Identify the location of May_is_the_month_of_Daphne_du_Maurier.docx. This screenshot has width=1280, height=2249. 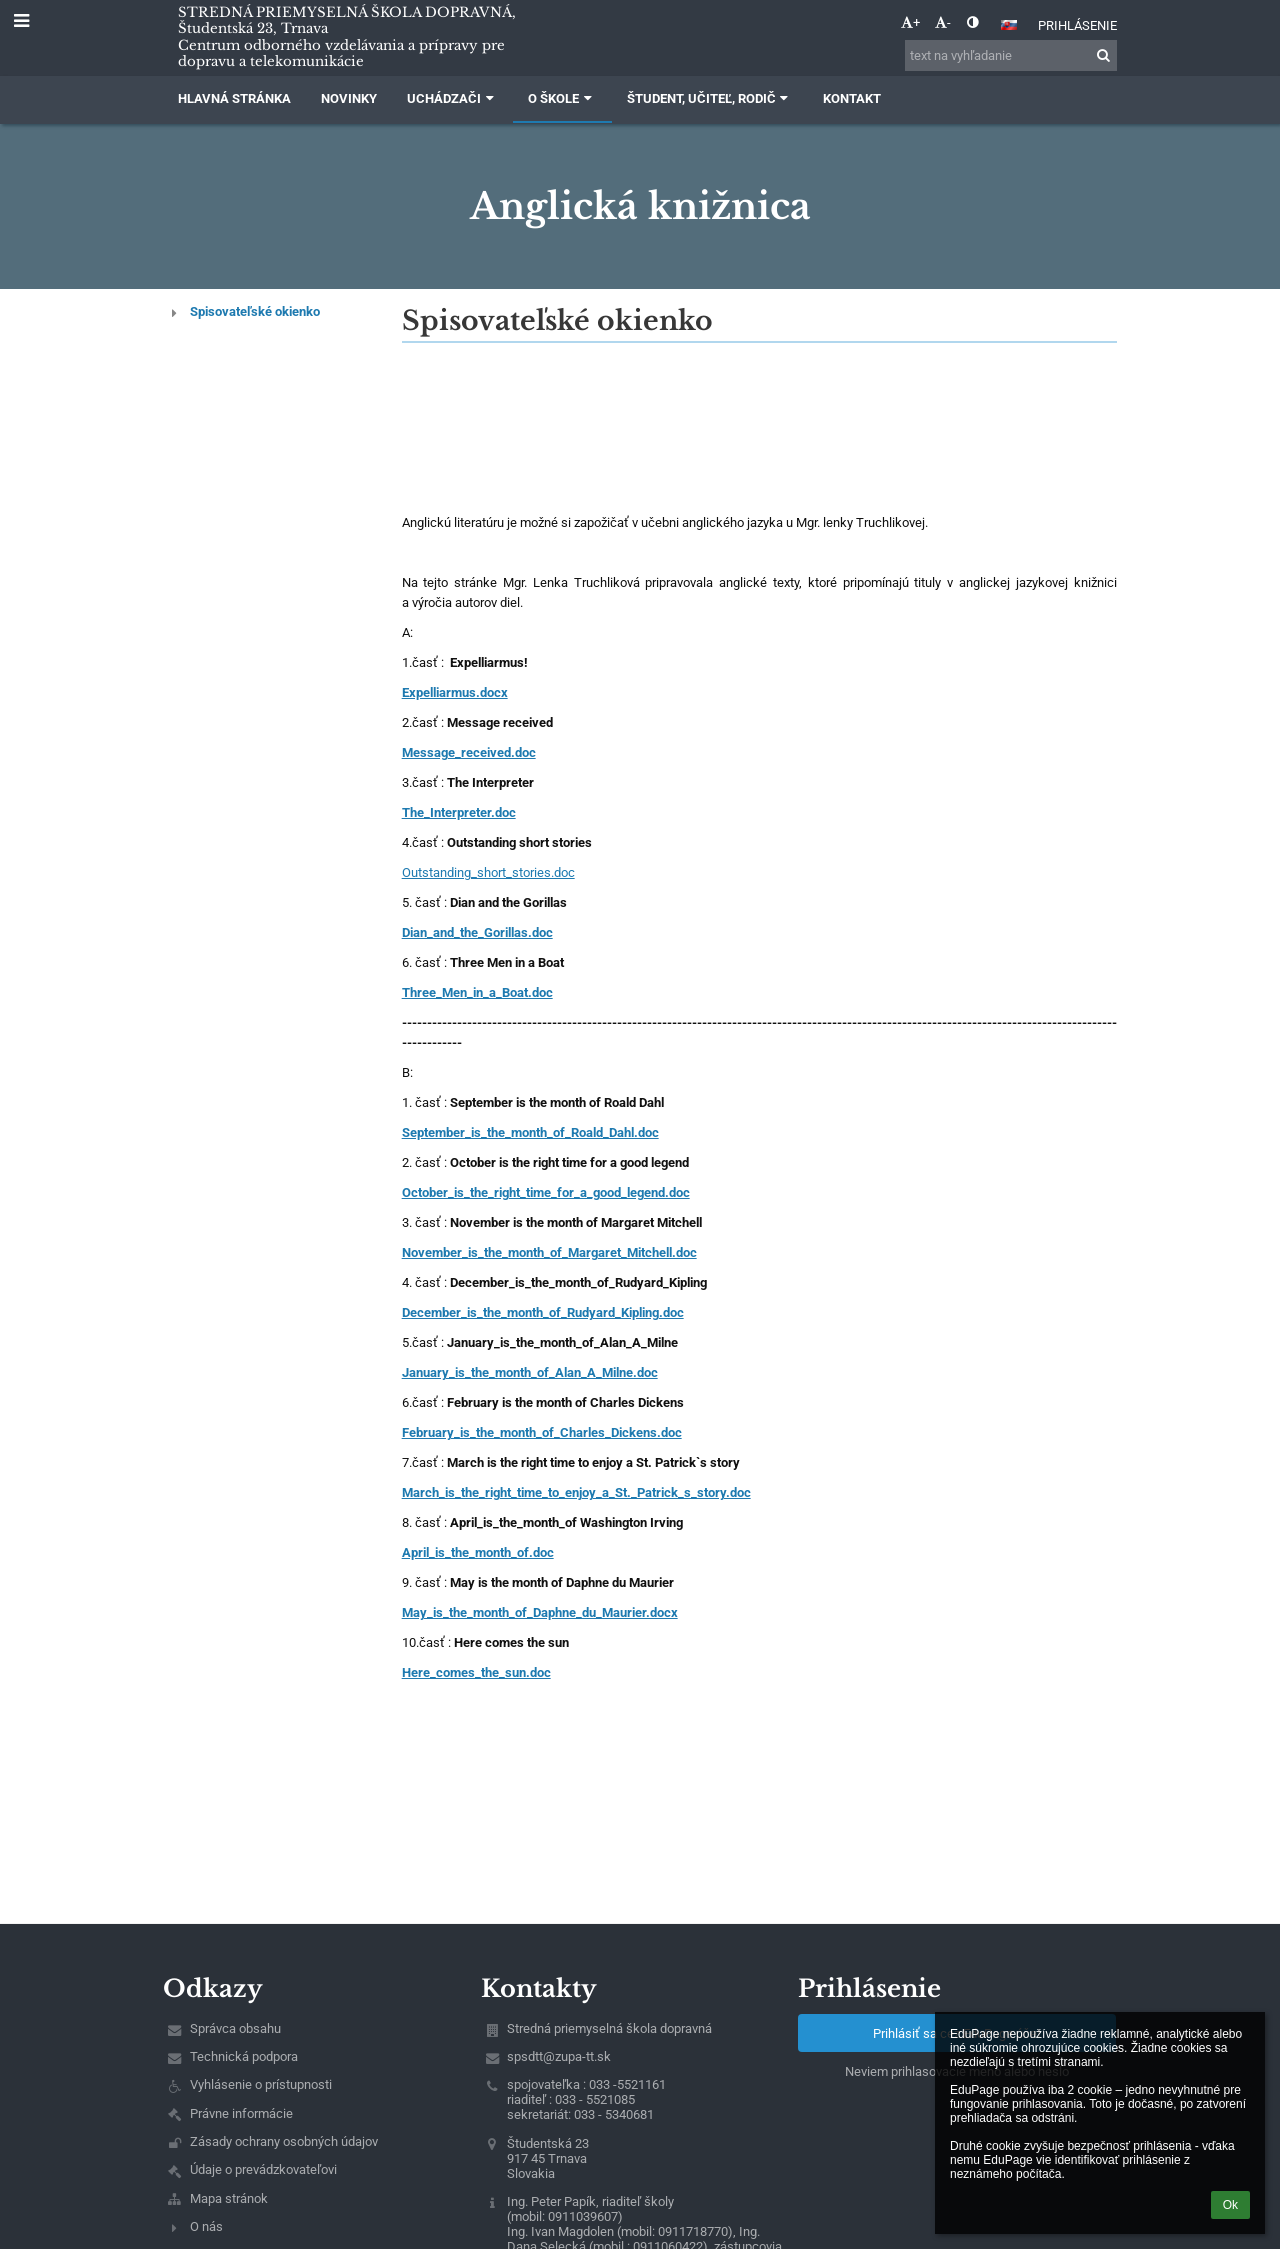
(540, 1612).